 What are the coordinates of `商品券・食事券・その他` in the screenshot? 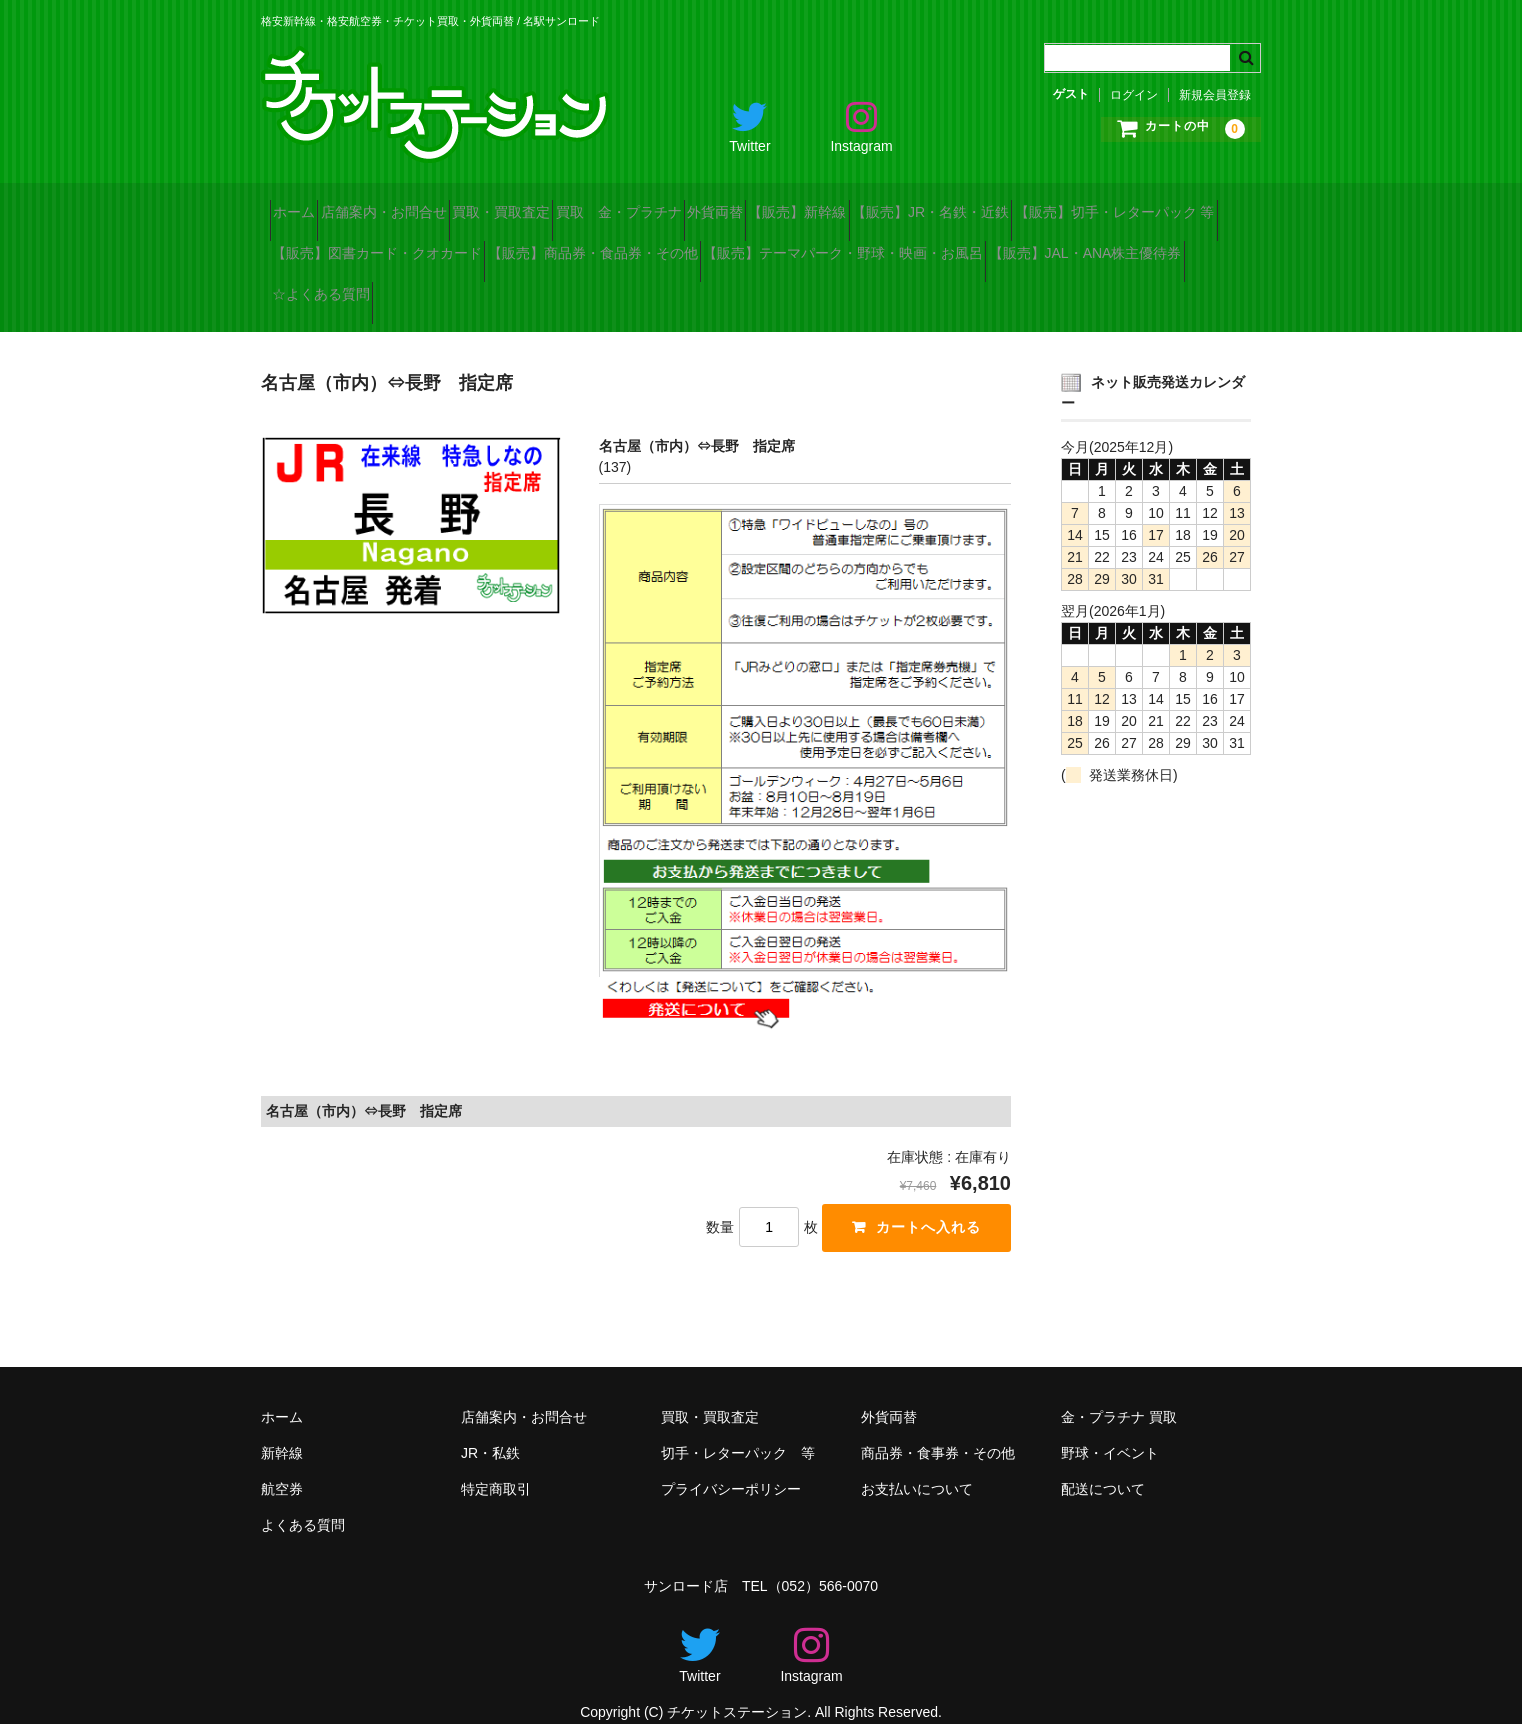 It's located at (938, 1430).